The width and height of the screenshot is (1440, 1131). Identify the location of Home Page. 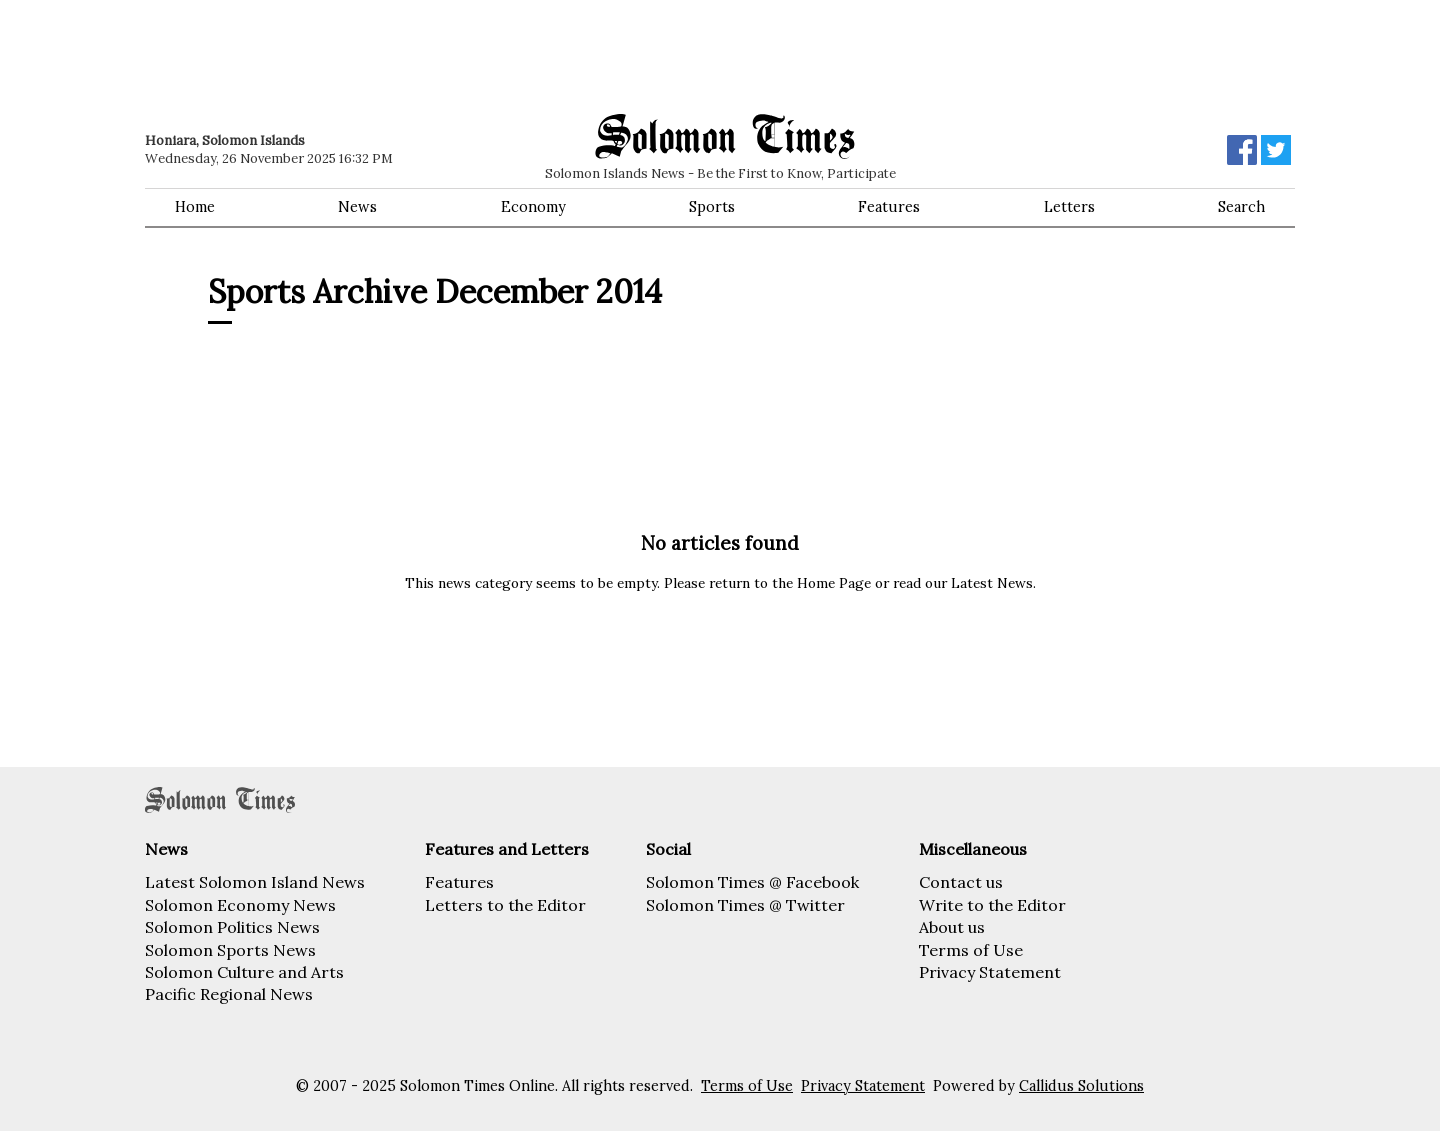
(834, 583).